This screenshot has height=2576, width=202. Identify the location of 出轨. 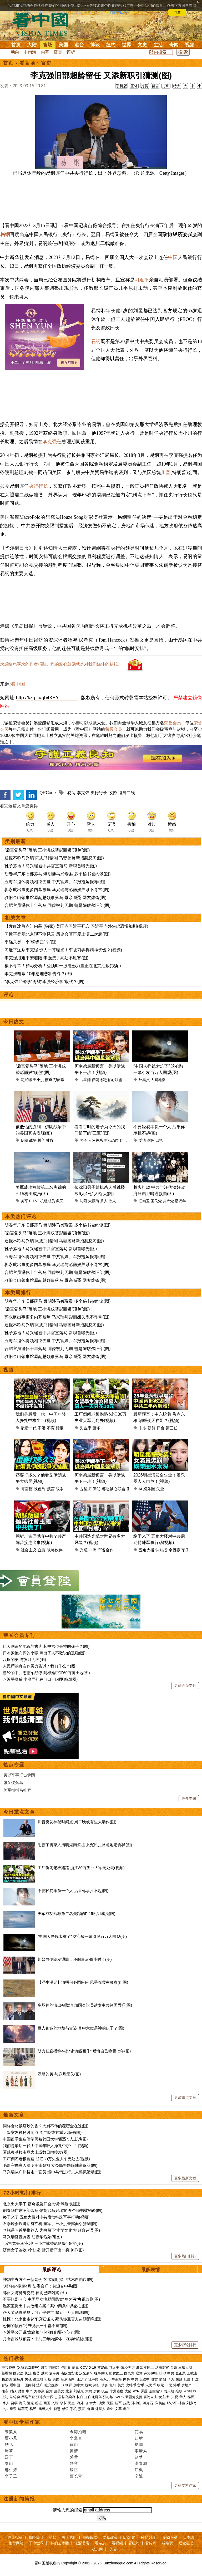
(159, 1140).